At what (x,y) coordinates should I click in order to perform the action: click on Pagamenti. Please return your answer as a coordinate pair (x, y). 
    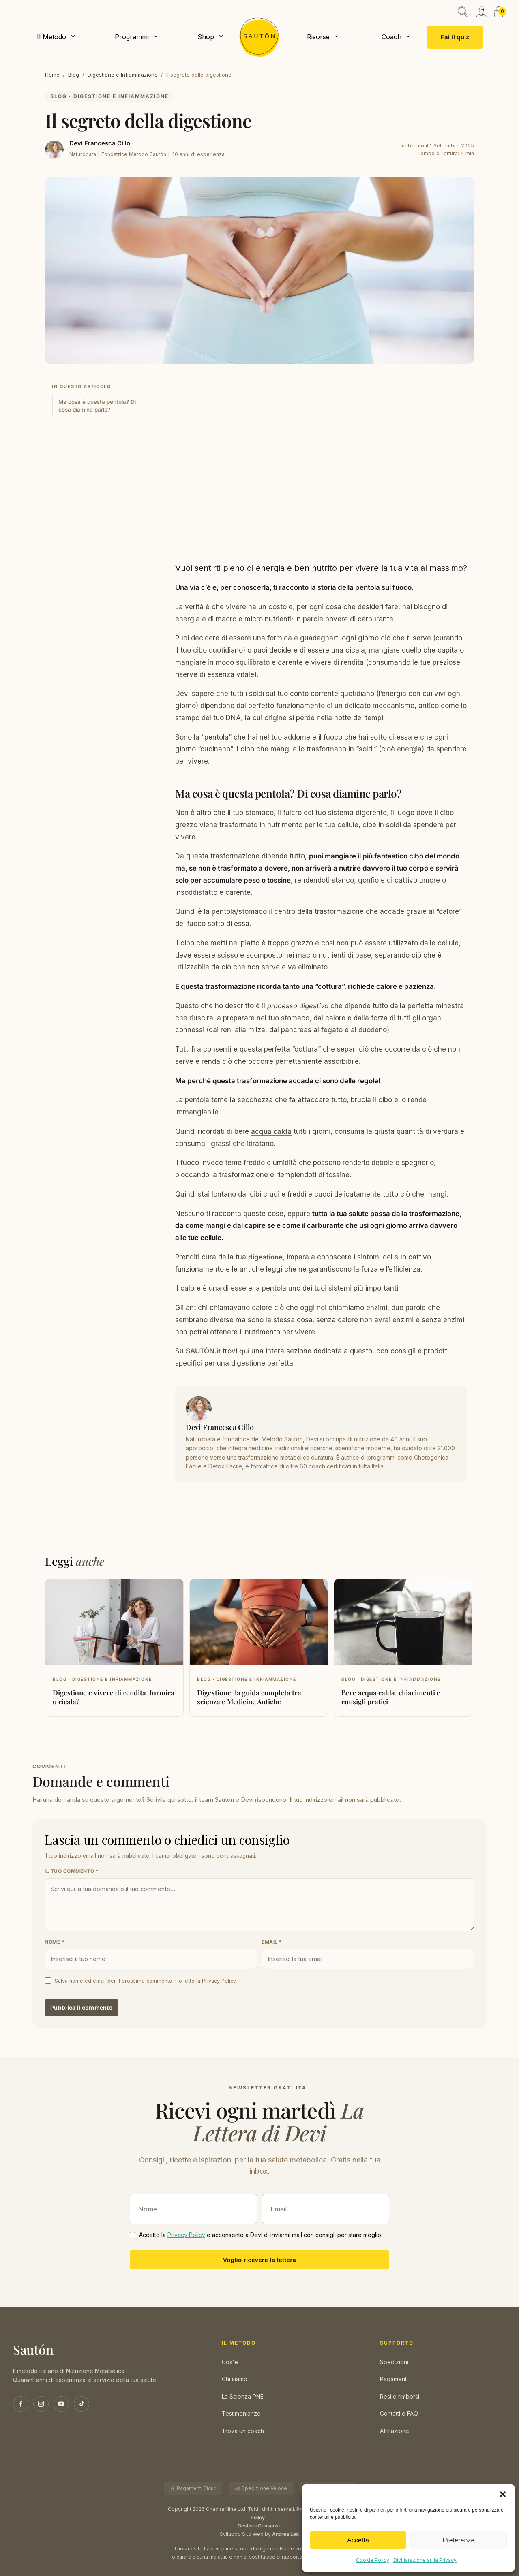
    Looking at the image, I should click on (394, 2378).